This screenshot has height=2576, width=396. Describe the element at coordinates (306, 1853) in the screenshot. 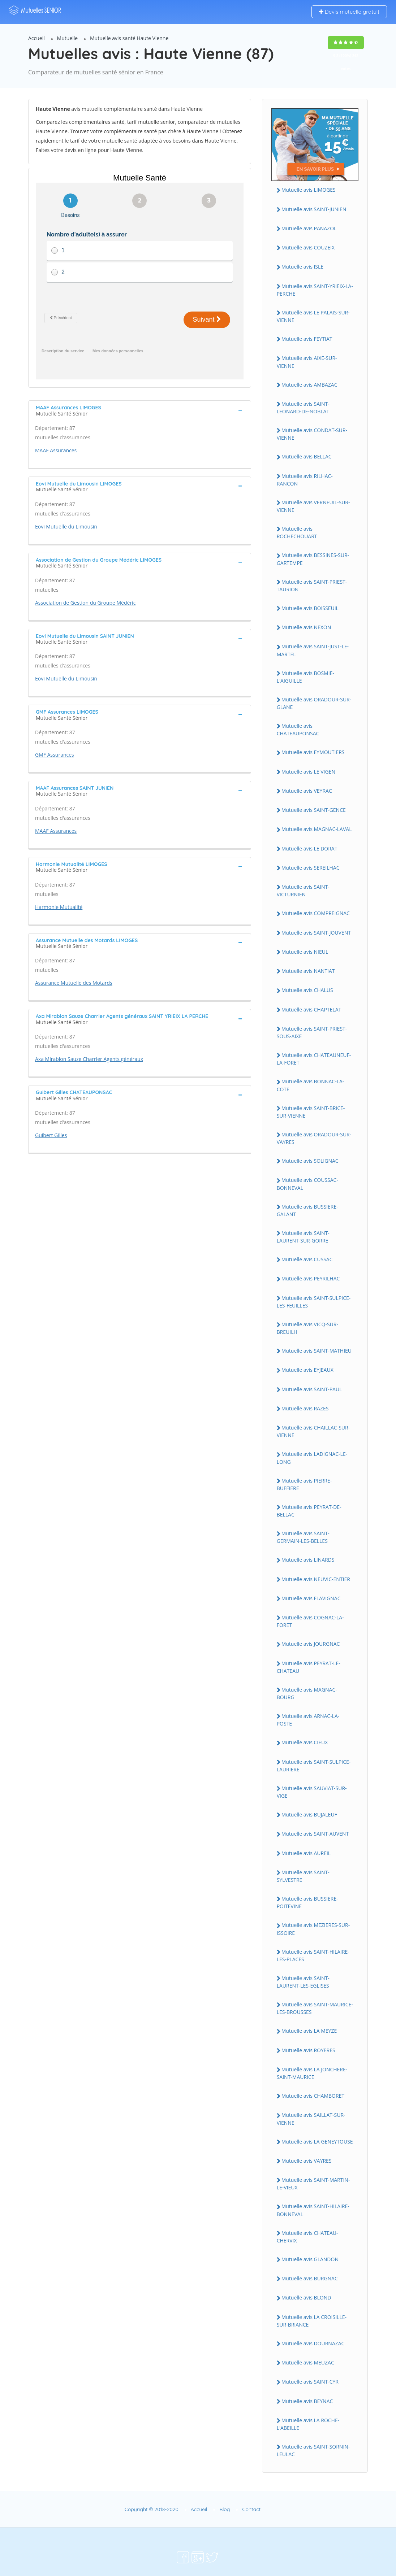

I see `Mutuelle avis AUREIL` at that location.